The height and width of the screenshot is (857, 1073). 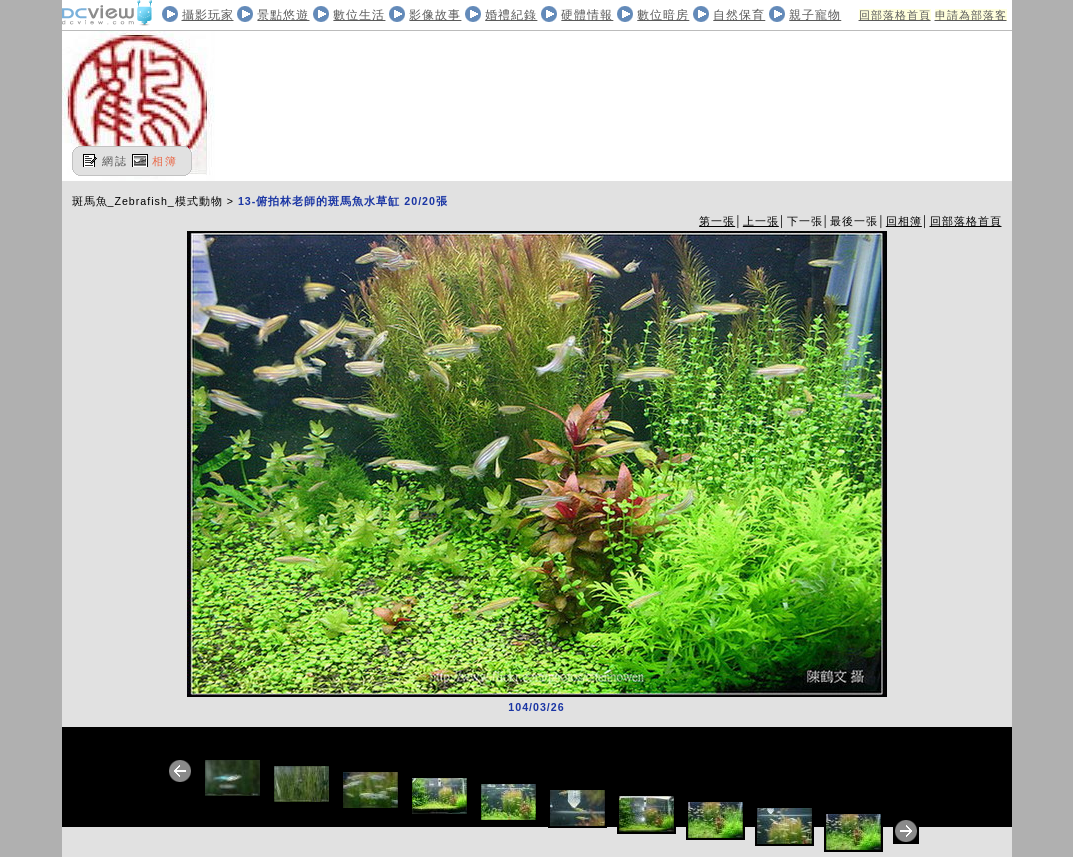 I want to click on 申請為部落客, so click(x=971, y=15).